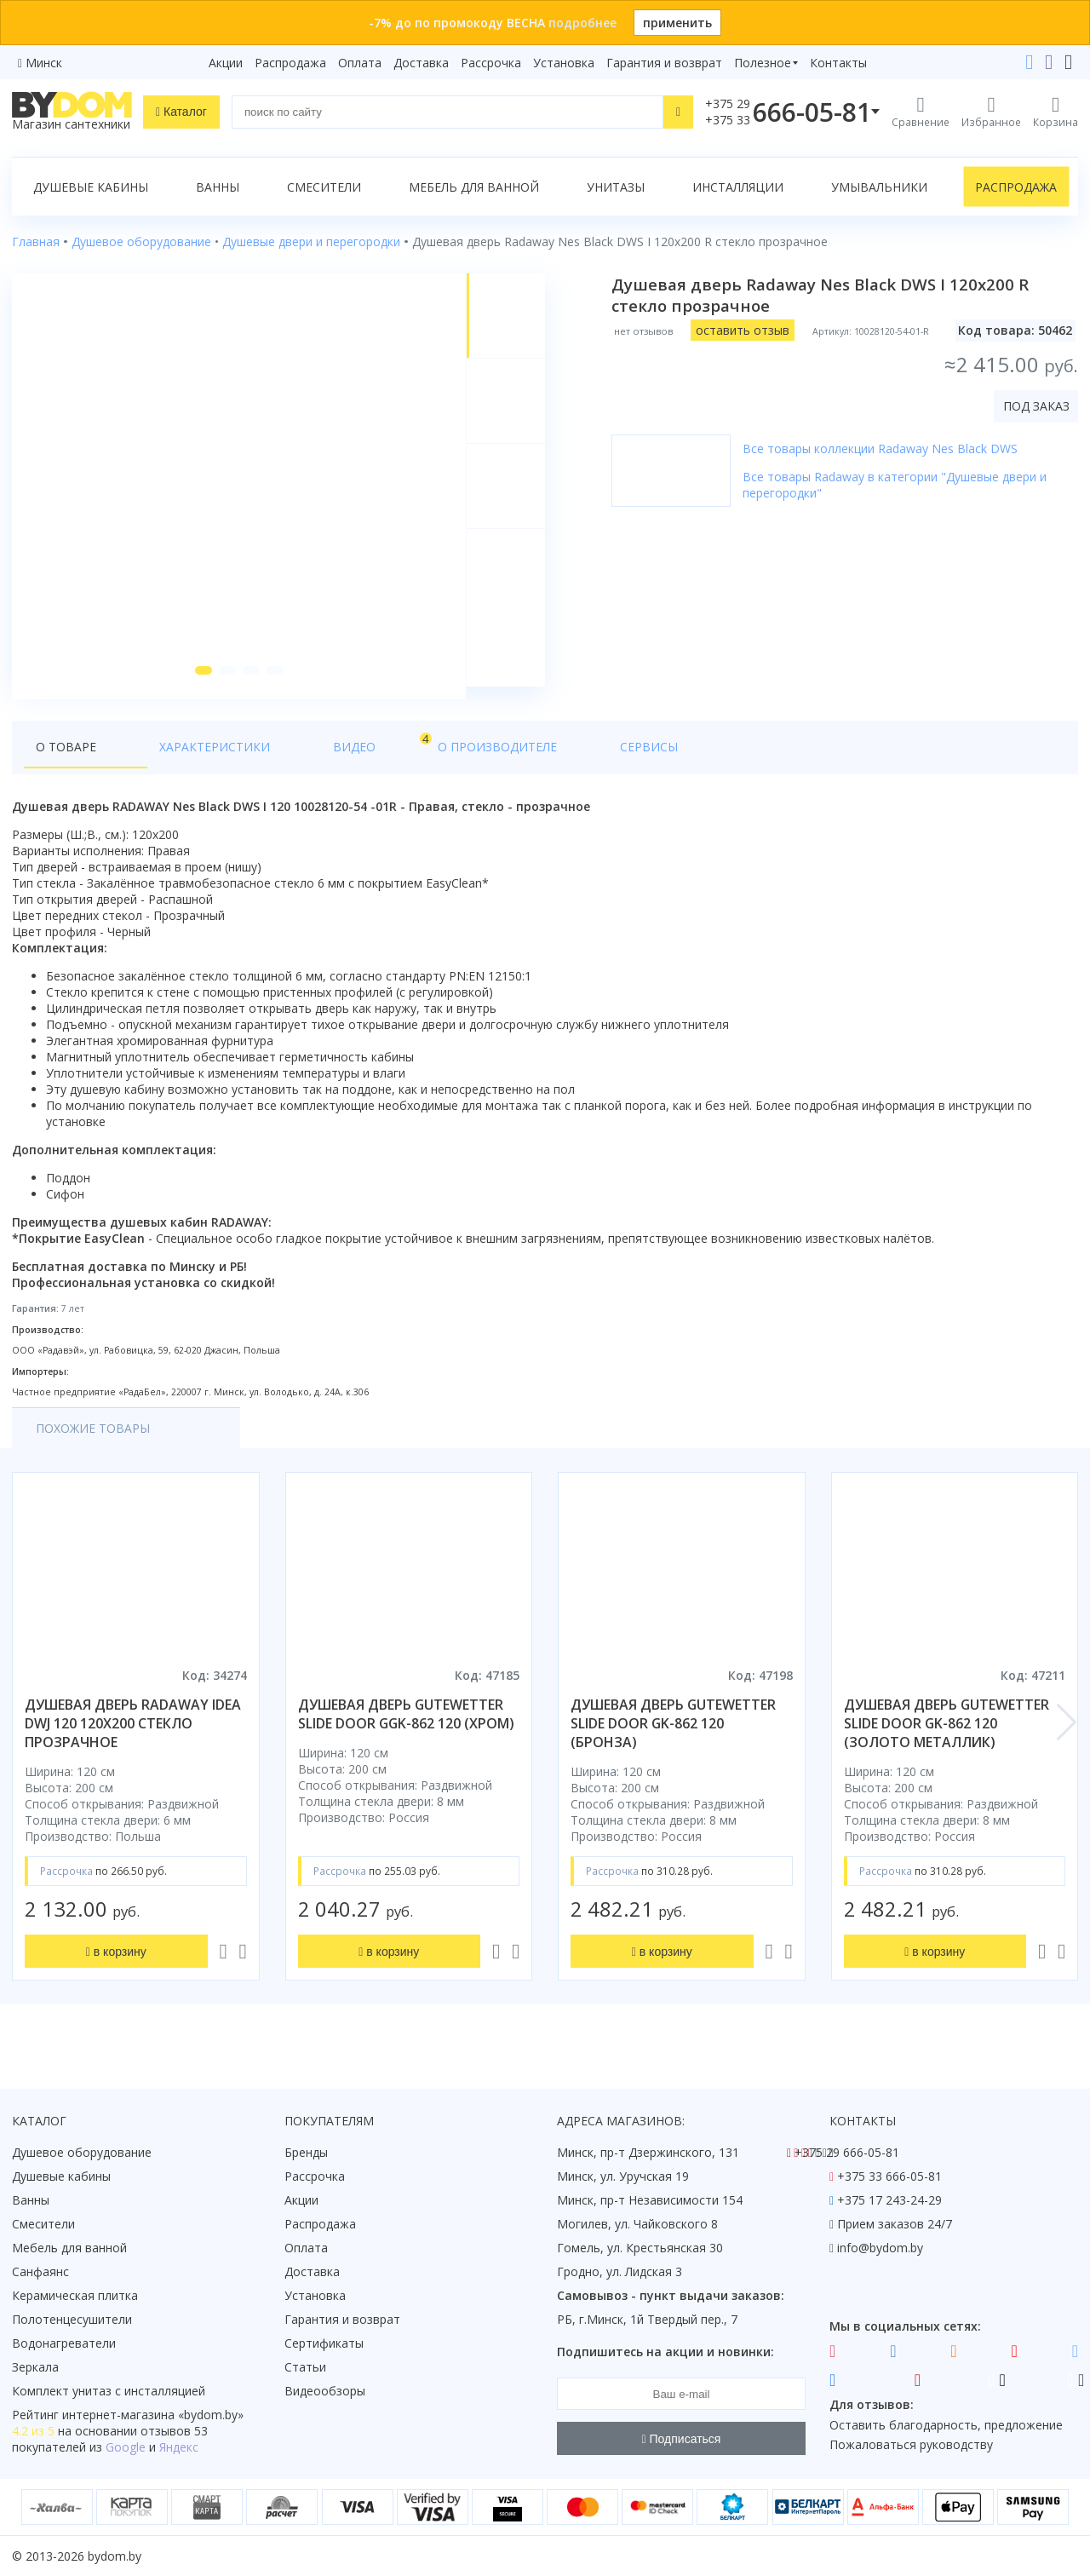 The height and width of the screenshot is (2576, 1090). I want to click on Водонагреватели, so click(64, 2343).